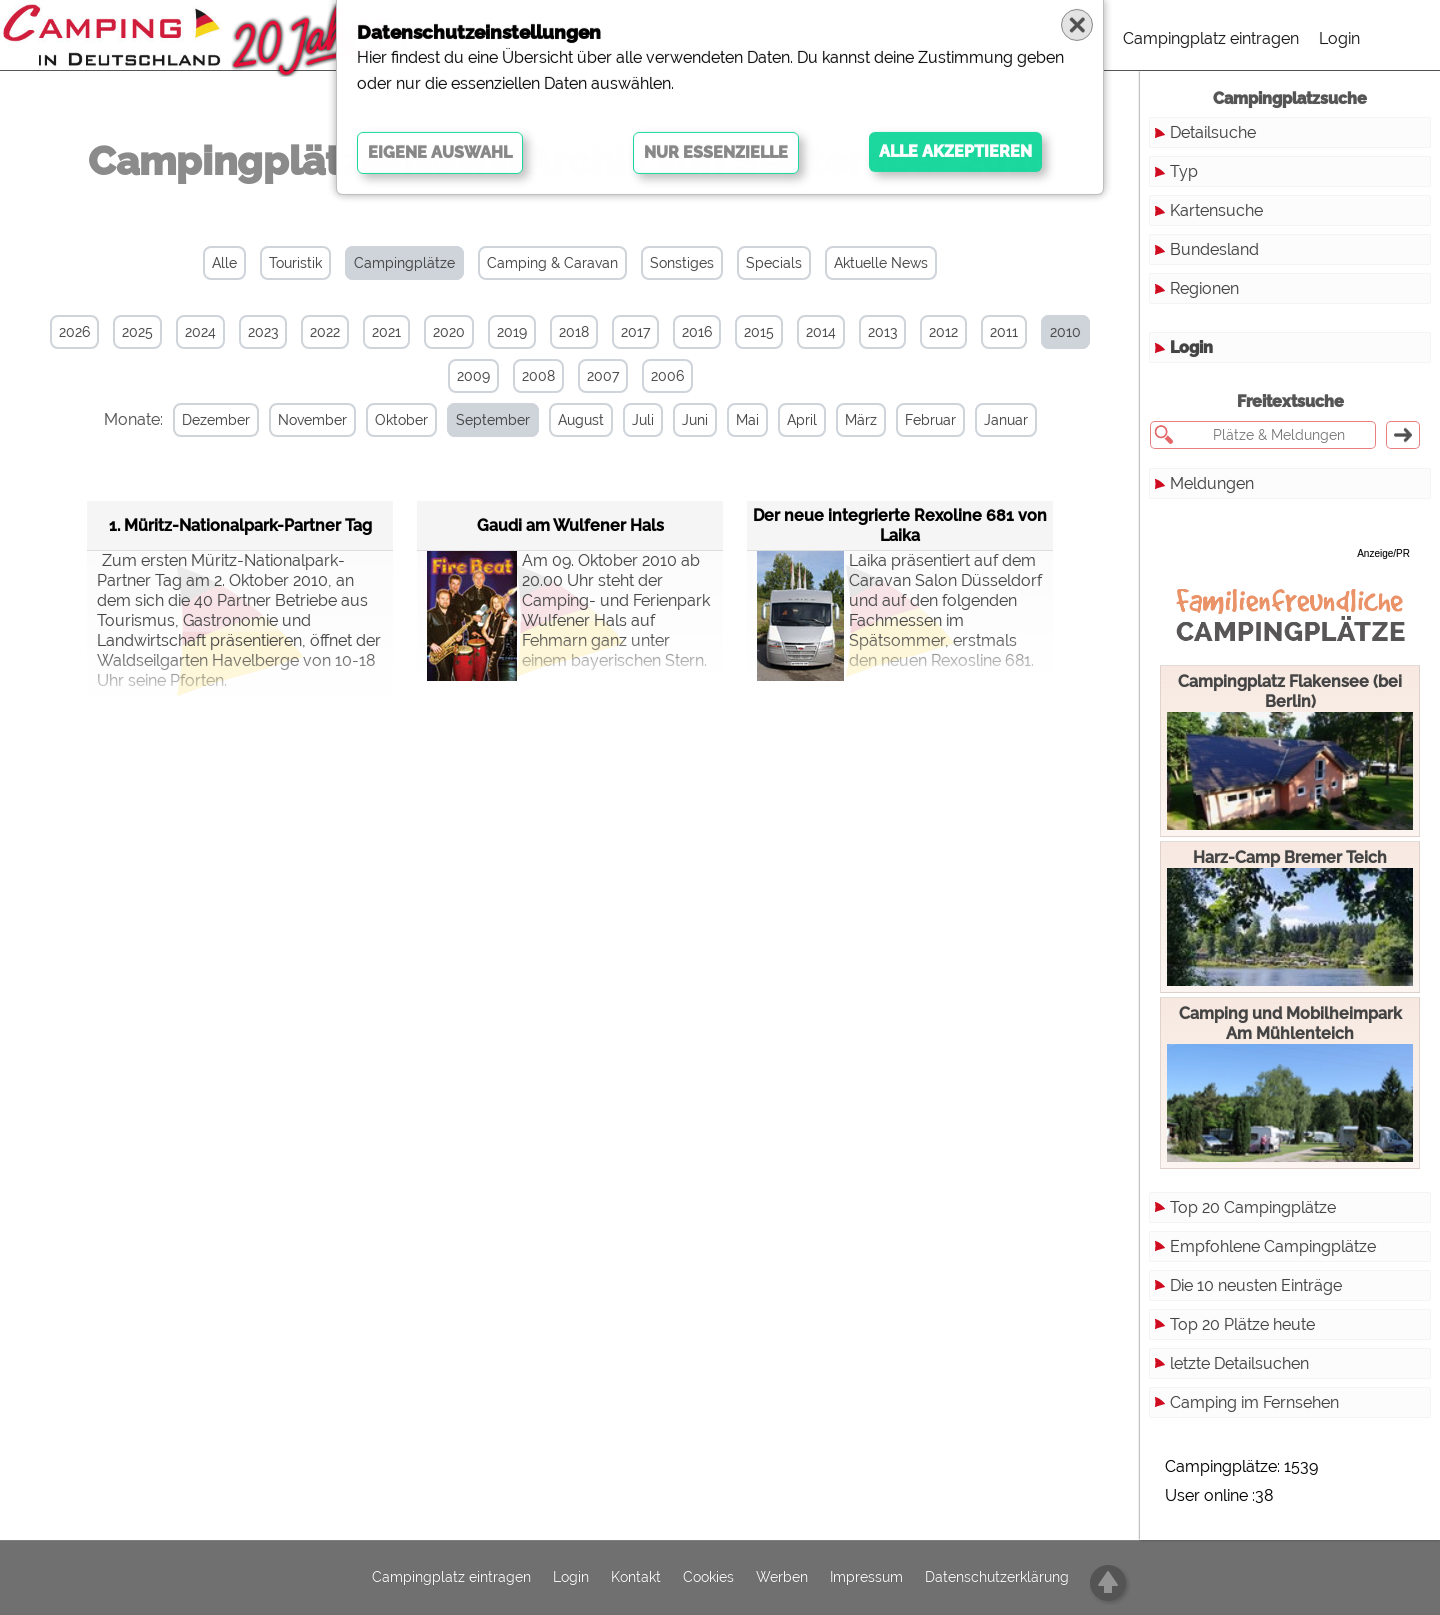 The height and width of the screenshot is (1615, 1440). I want to click on Detailsuche, so click(1213, 132).